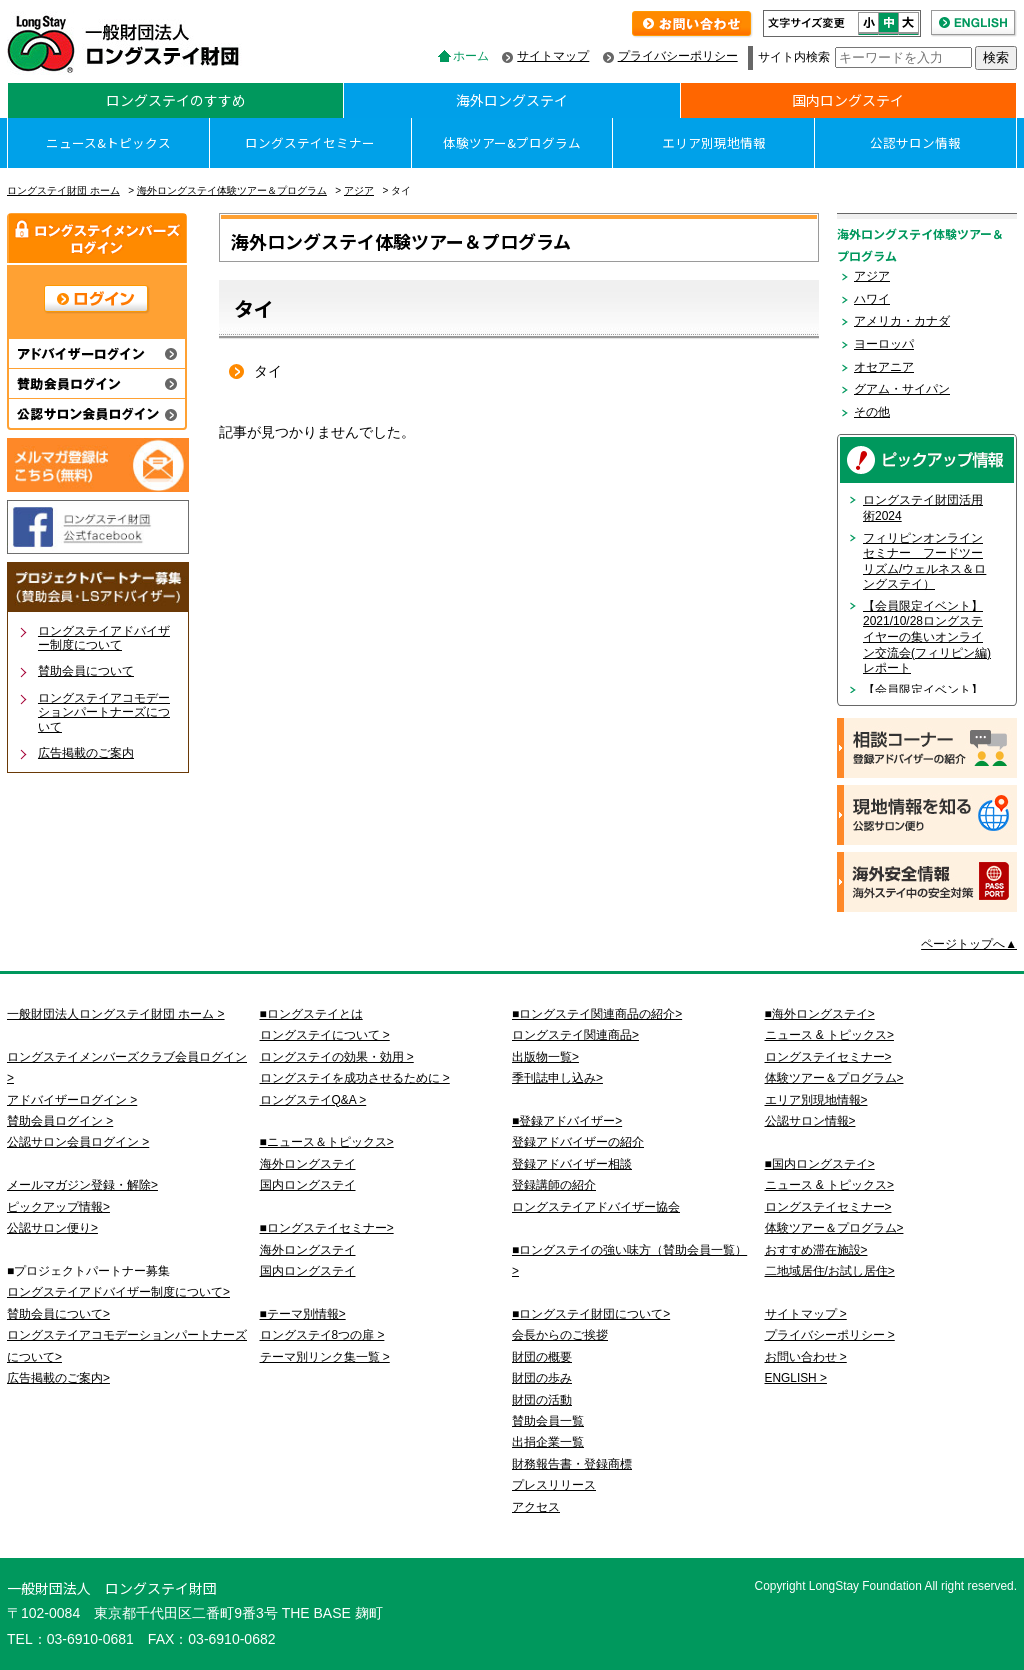 The image size is (1024, 1670). What do you see at coordinates (86, 753) in the screenshot?
I see `広告掲載のご案内` at bounding box center [86, 753].